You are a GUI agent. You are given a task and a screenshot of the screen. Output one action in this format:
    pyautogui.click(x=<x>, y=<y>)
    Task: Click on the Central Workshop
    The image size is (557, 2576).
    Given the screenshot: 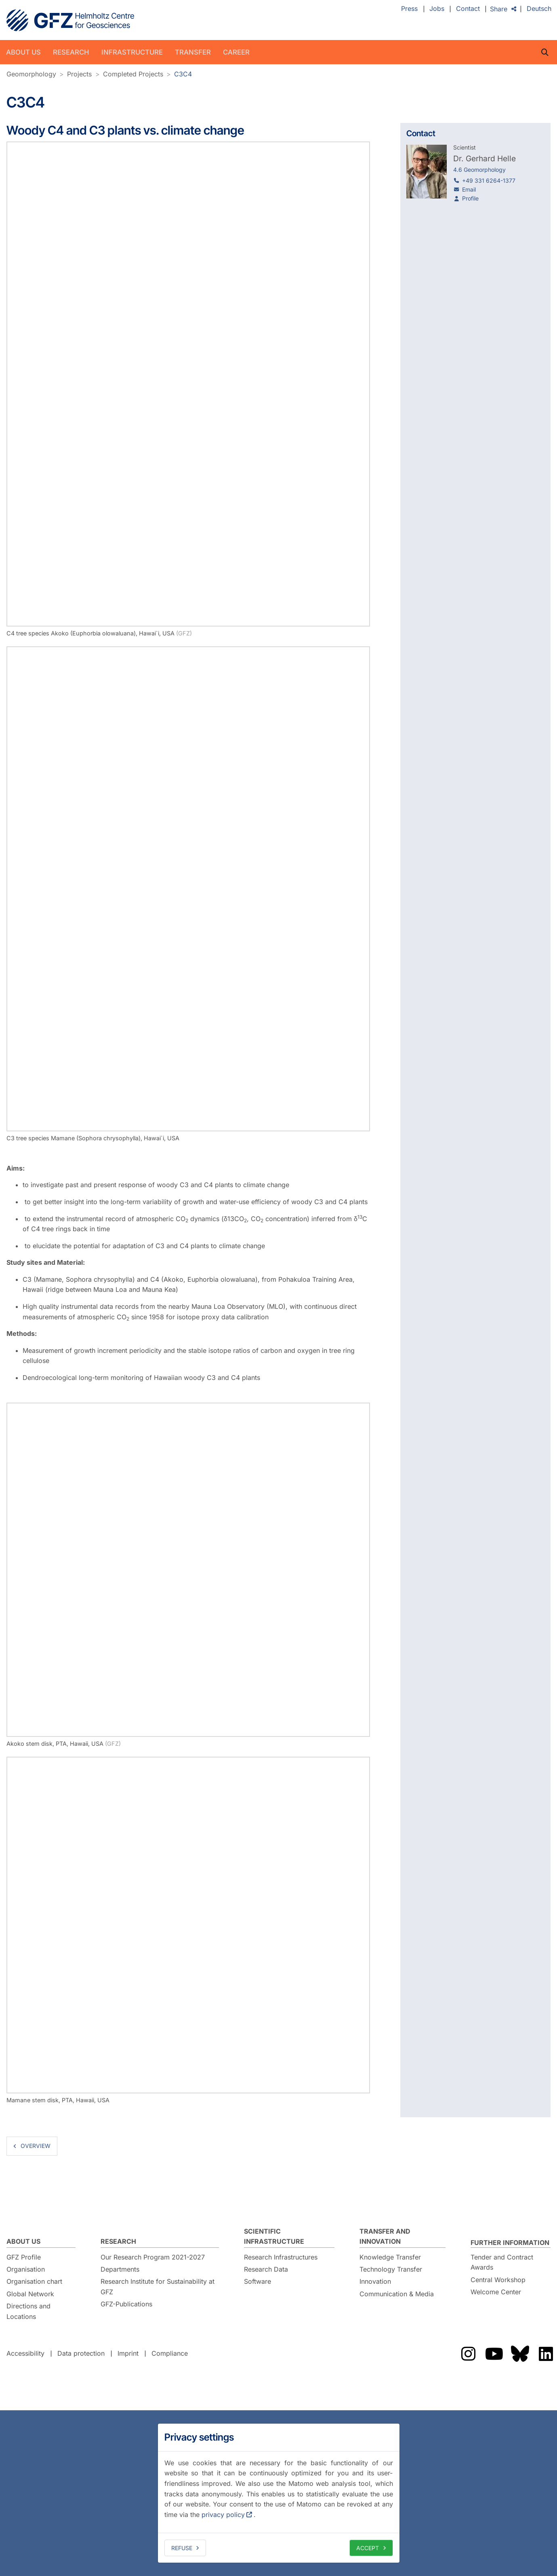 What is the action you would take?
    pyautogui.click(x=498, y=2280)
    